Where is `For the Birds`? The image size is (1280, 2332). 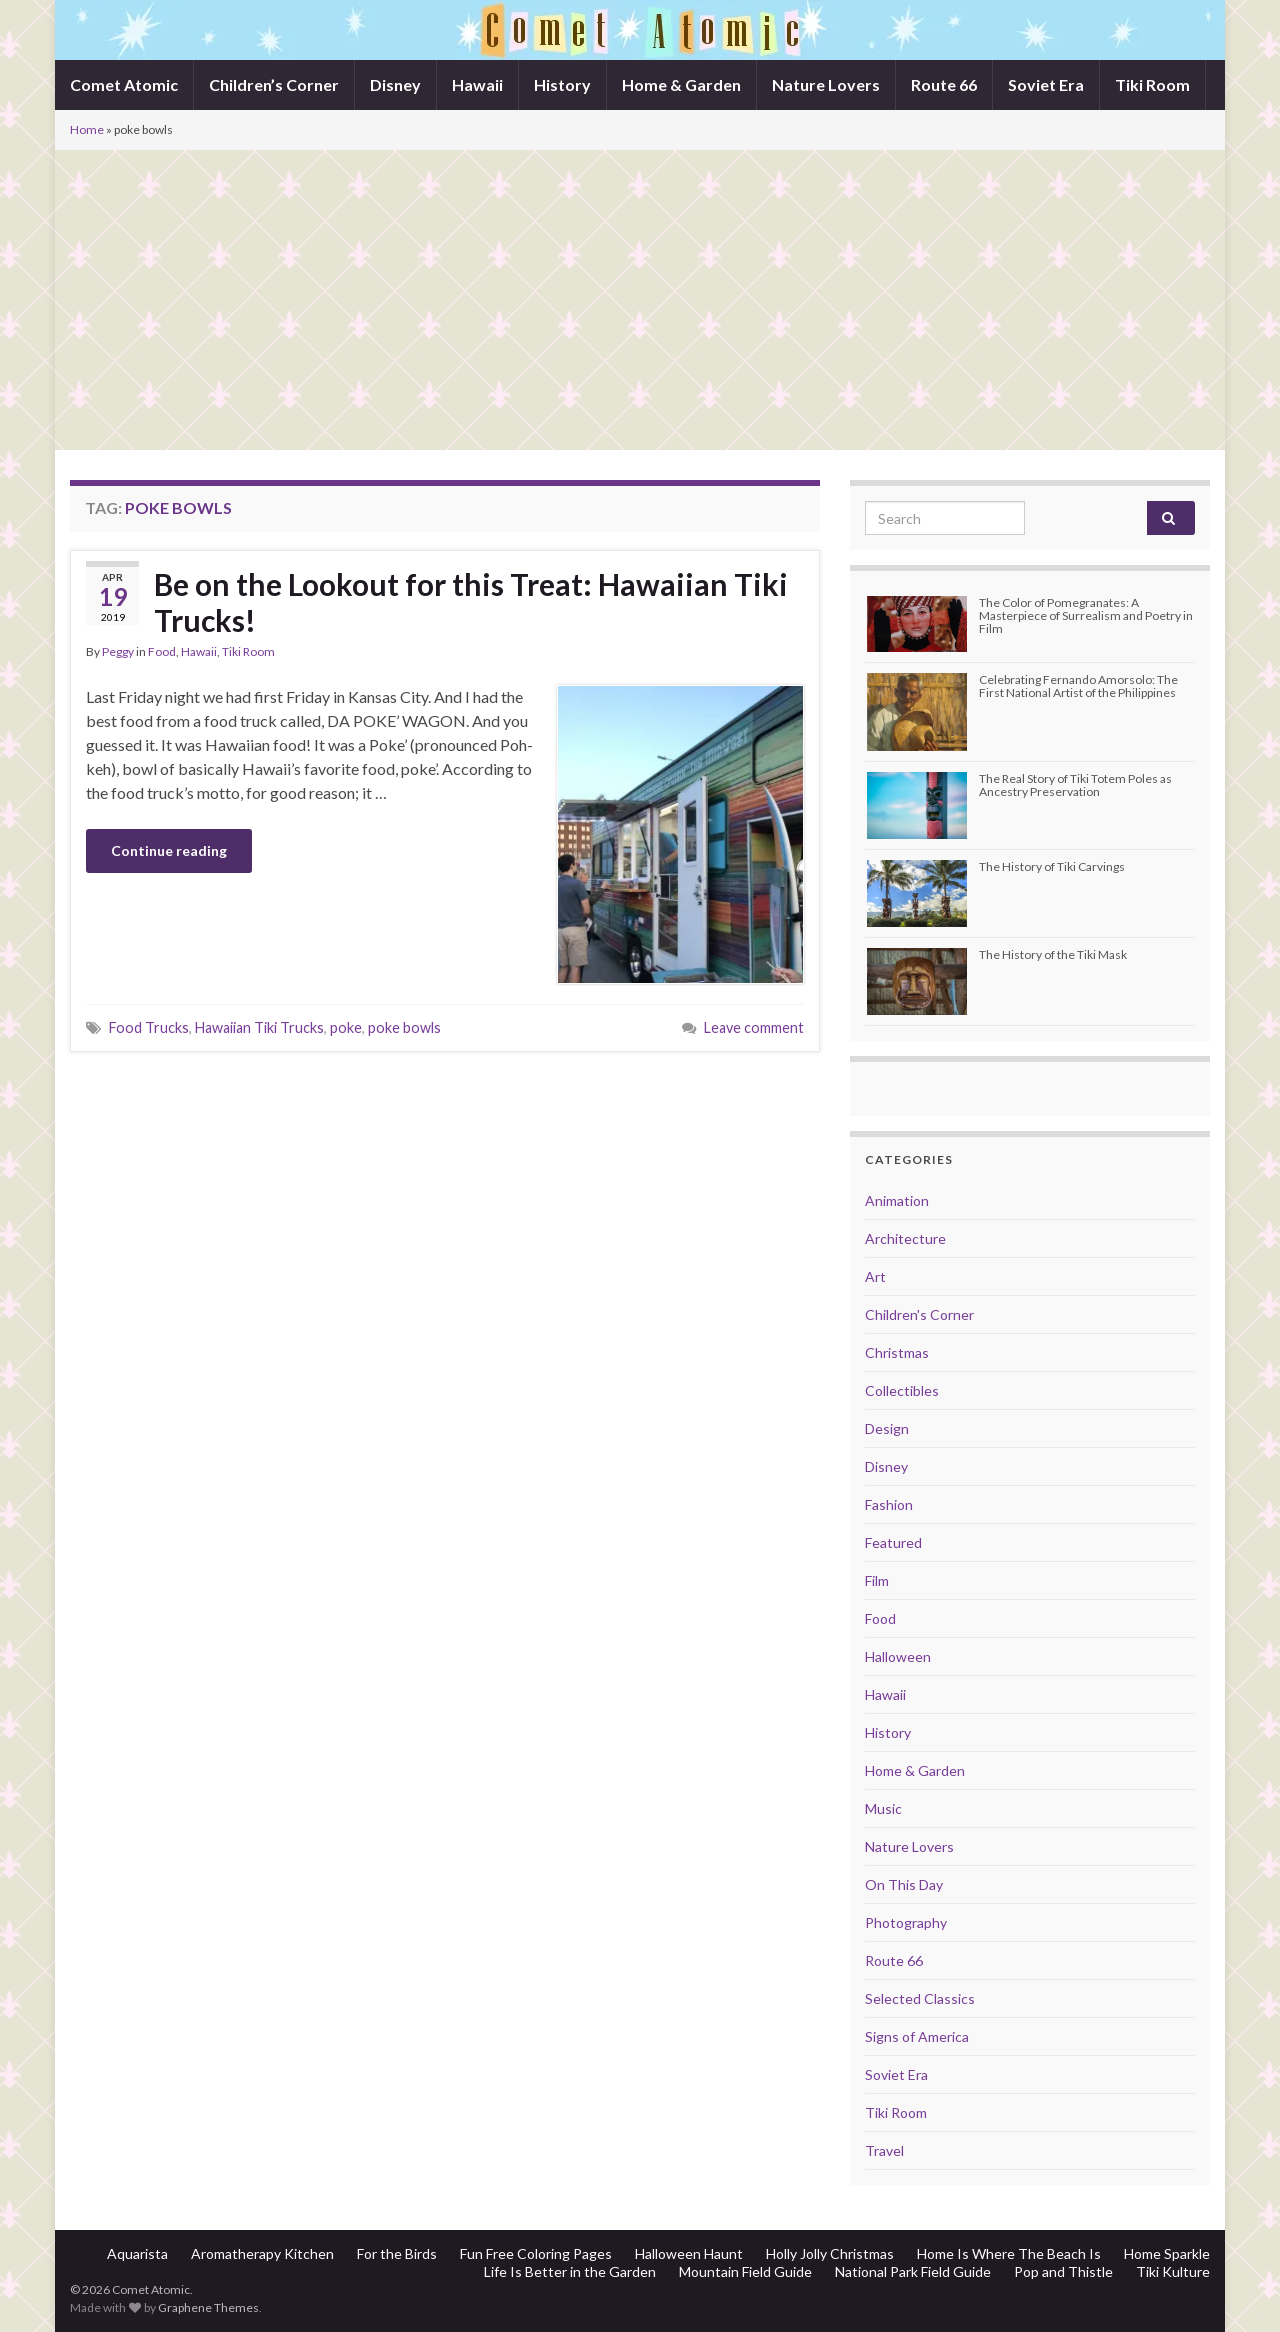 For the Birds is located at coordinates (397, 2253).